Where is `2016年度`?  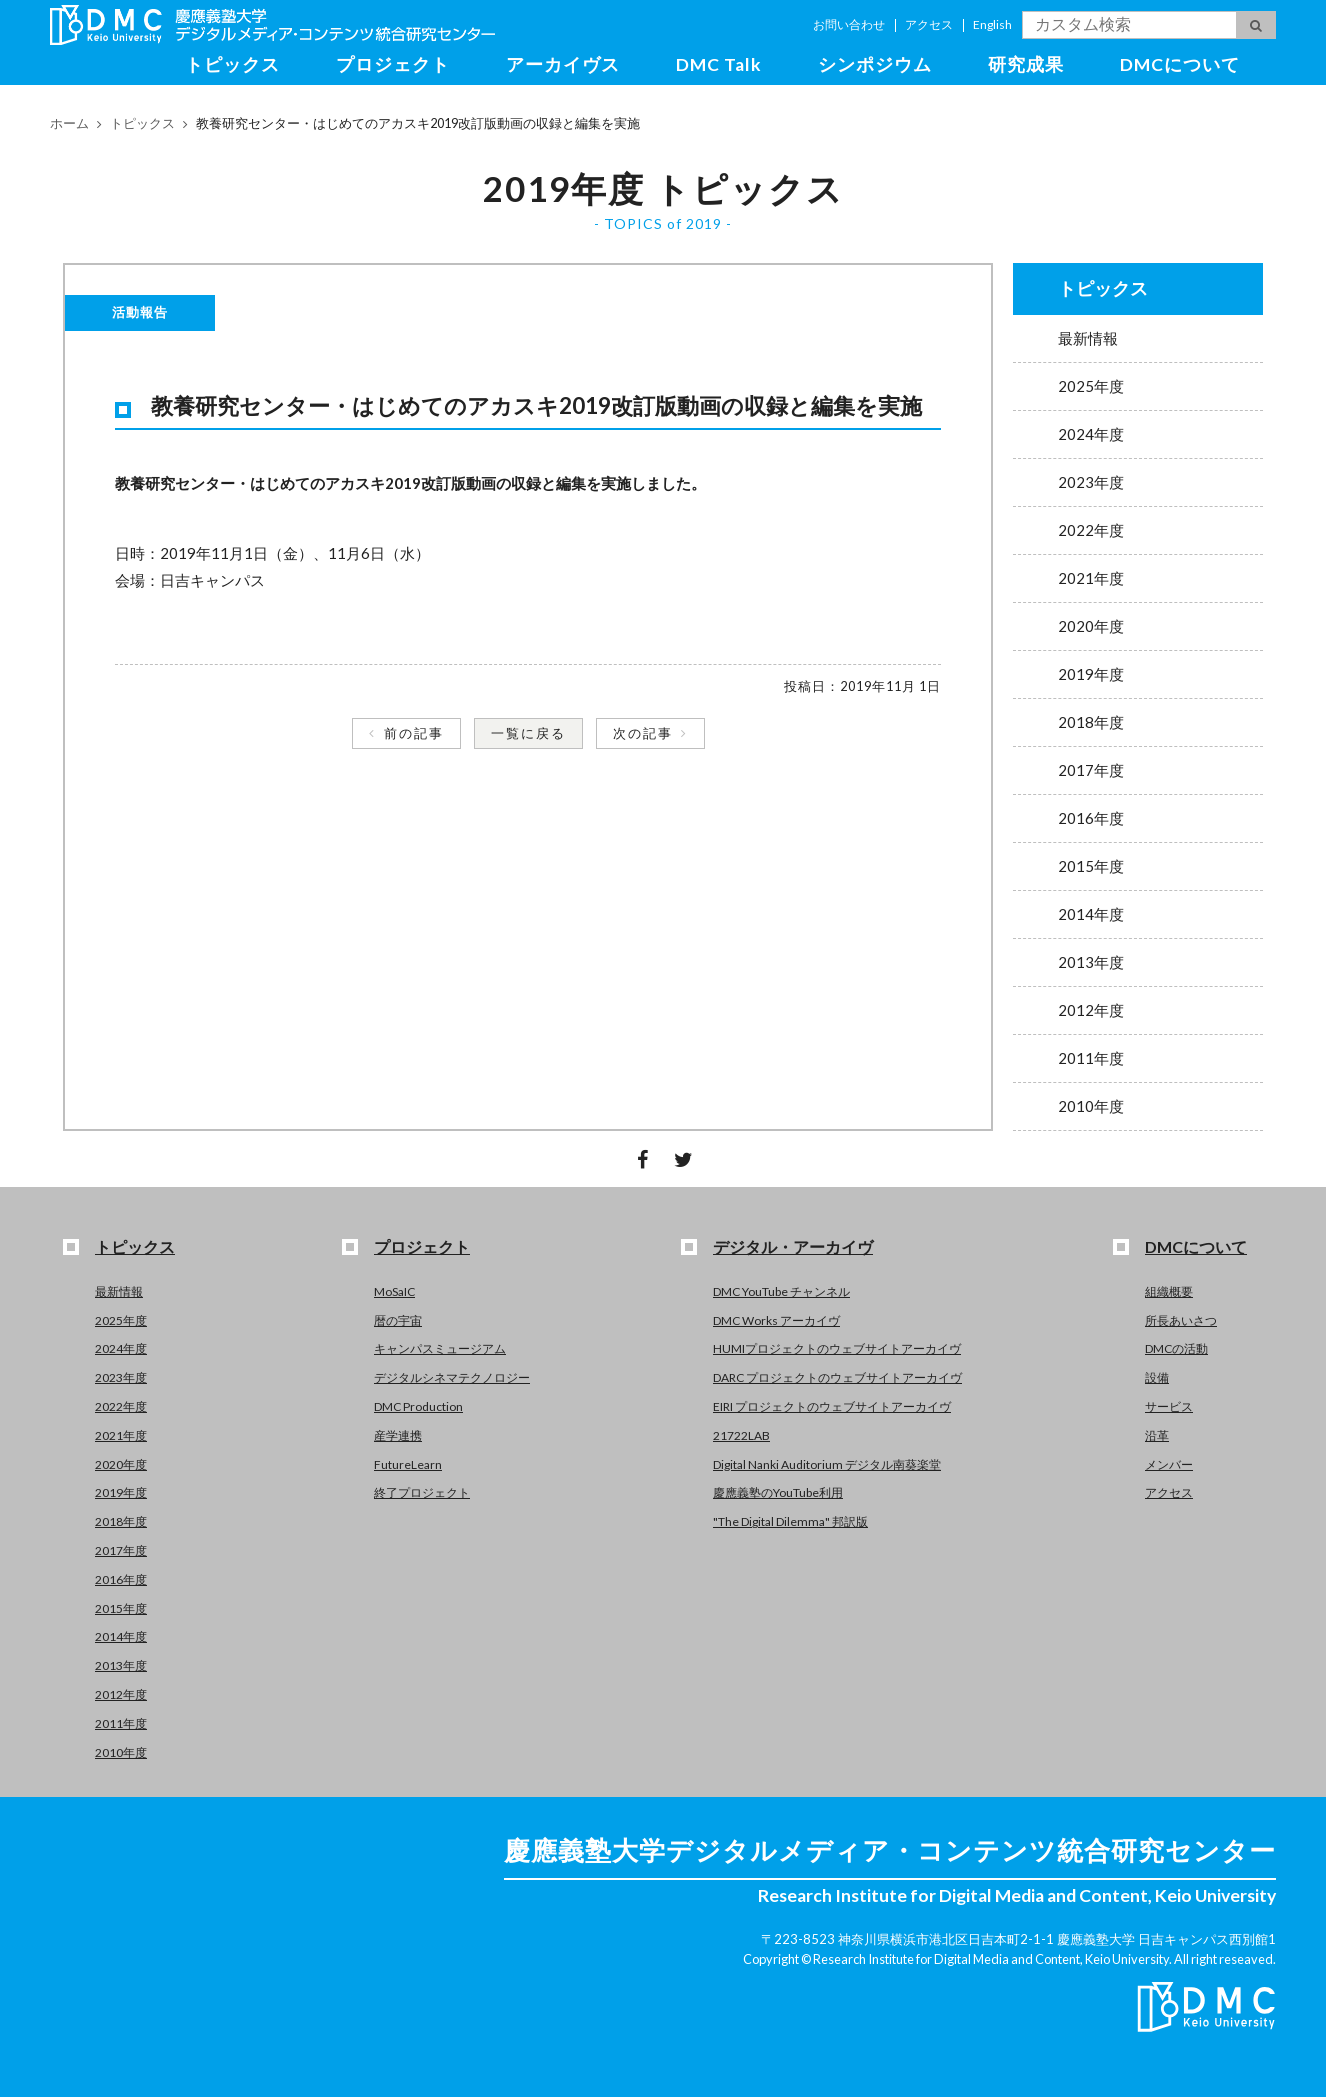 2016年度 is located at coordinates (1091, 818).